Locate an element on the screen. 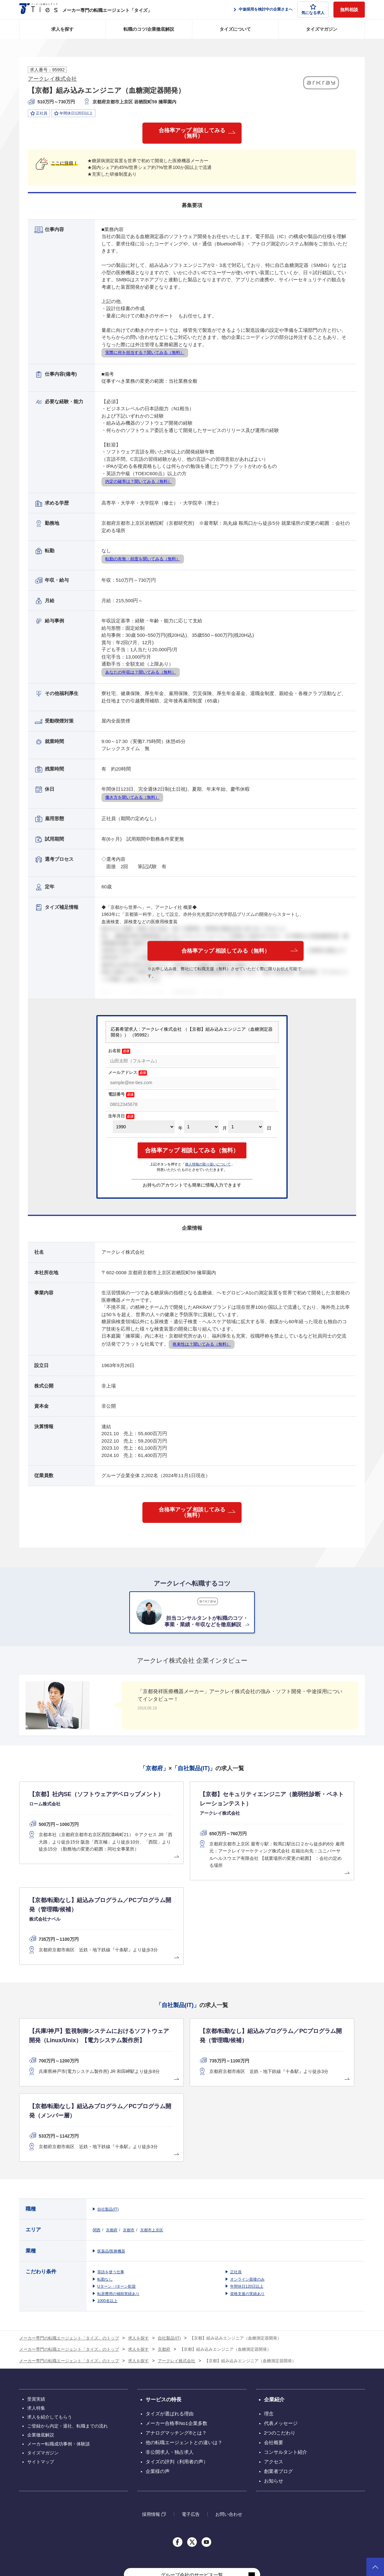 This screenshot has width=384, height=2576. 個人情報保護方針について is located at coordinates (288, 2537).